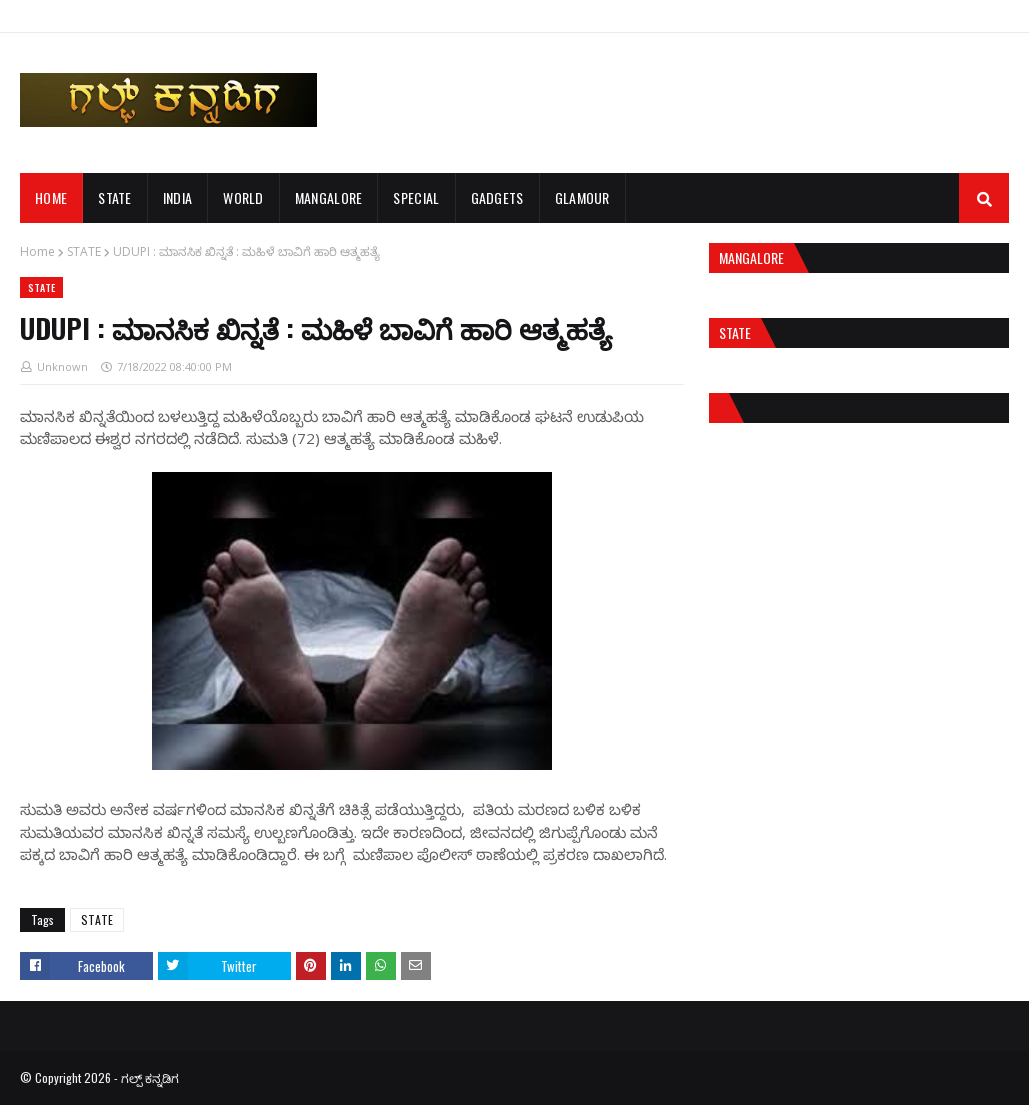  What do you see at coordinates (84, 251) in the screenshot?
I see `STATE` at bounding box center [84, 251].